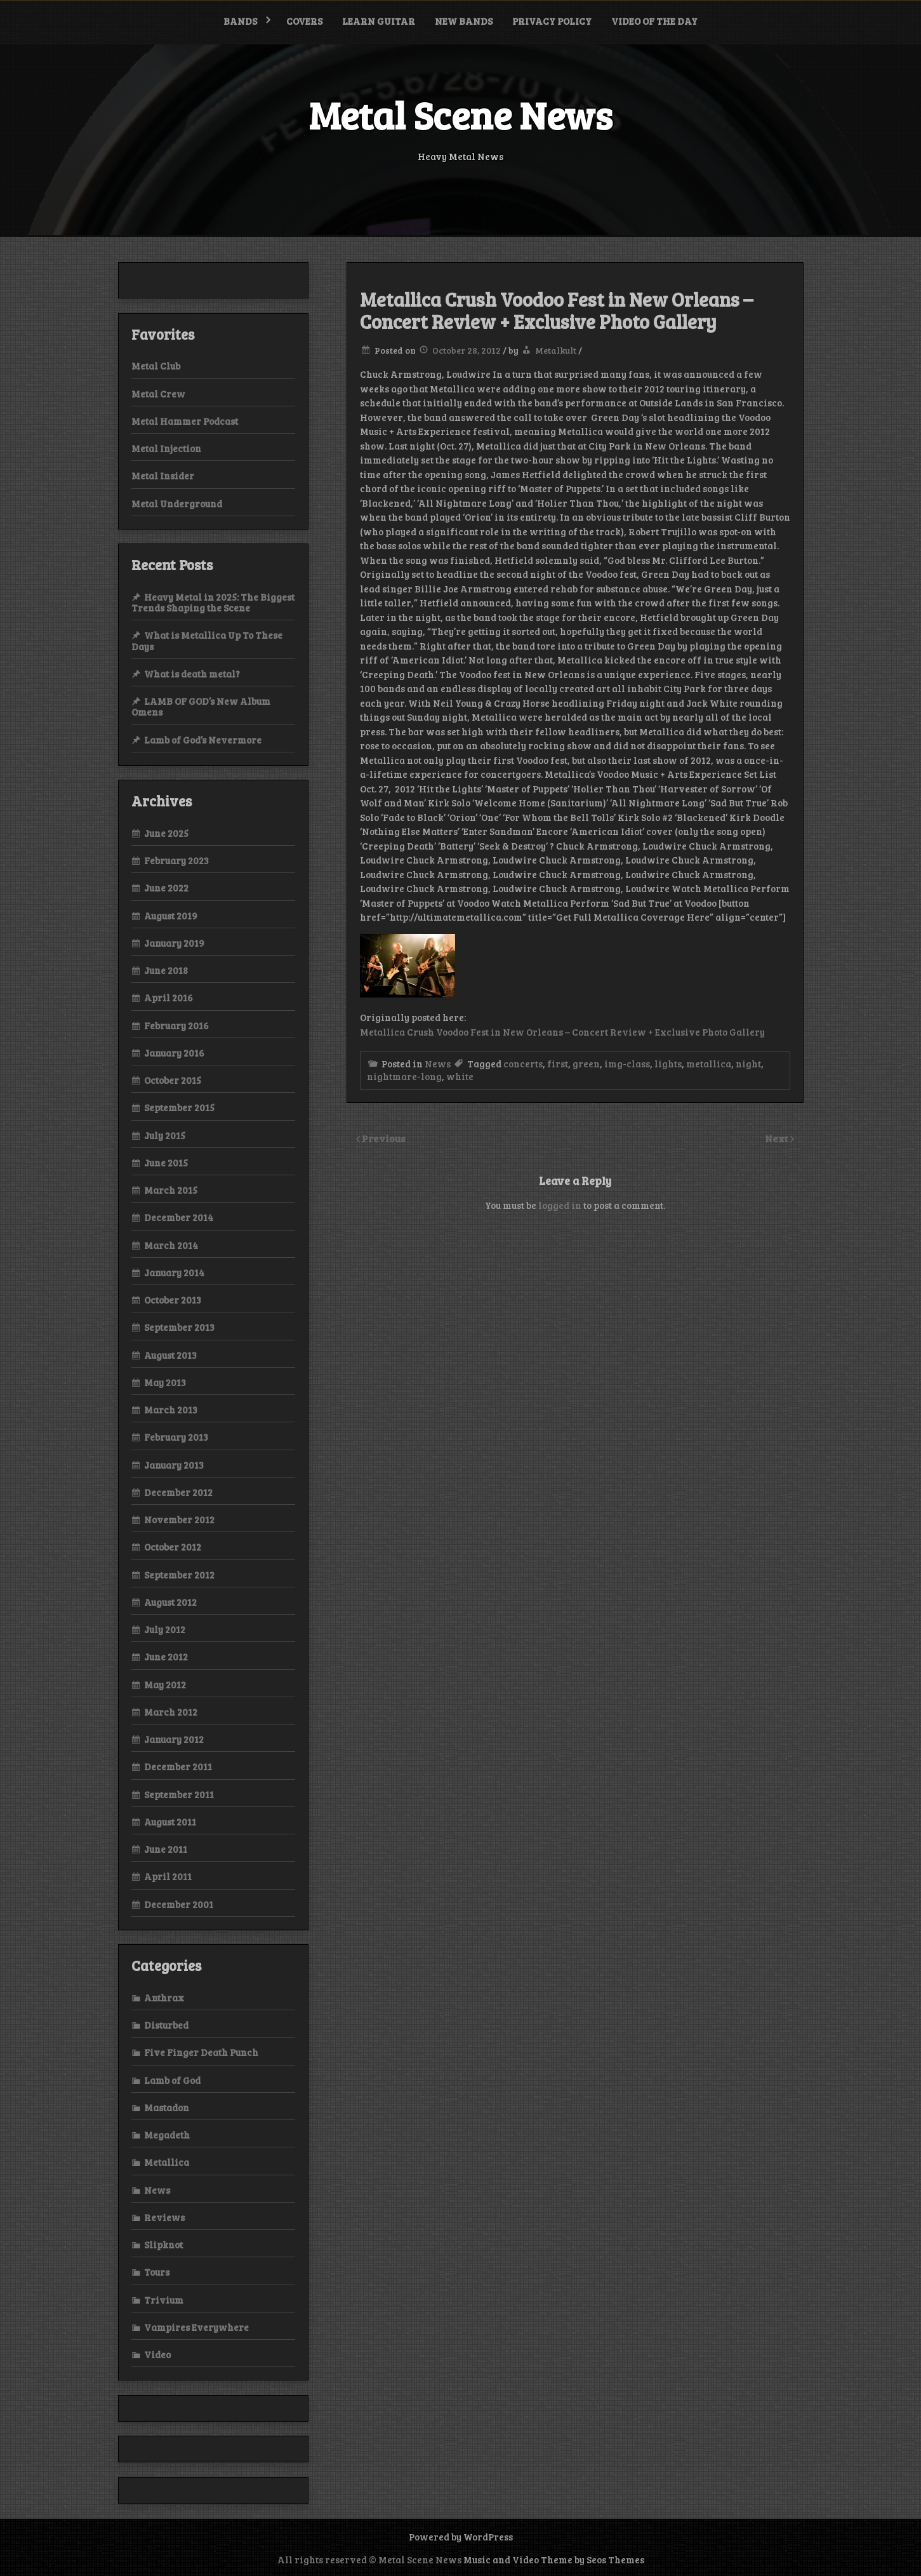  I want to click on What is Metallica Up To These Days, so click(206, 640).